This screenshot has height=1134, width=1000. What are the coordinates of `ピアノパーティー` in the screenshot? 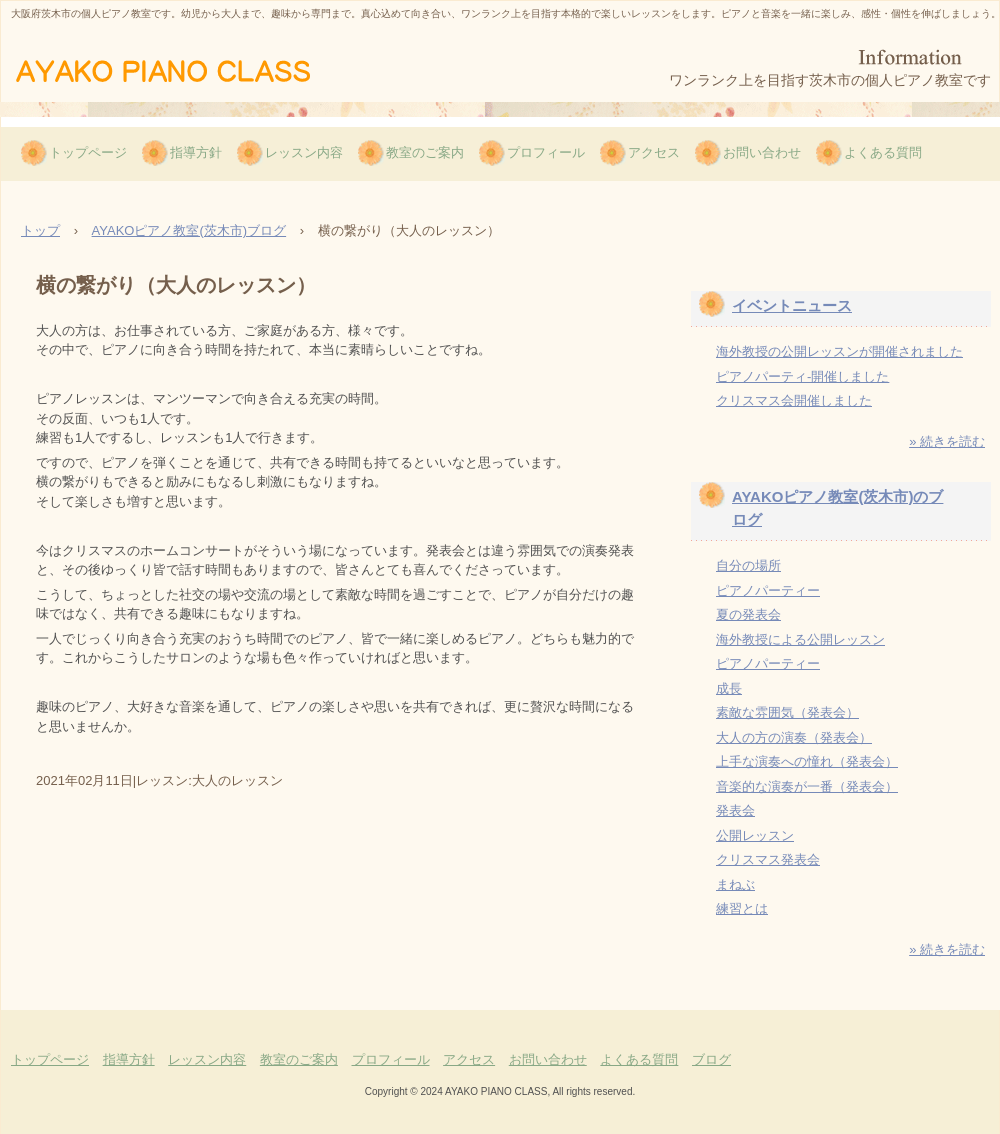 It's located at (768, 590).